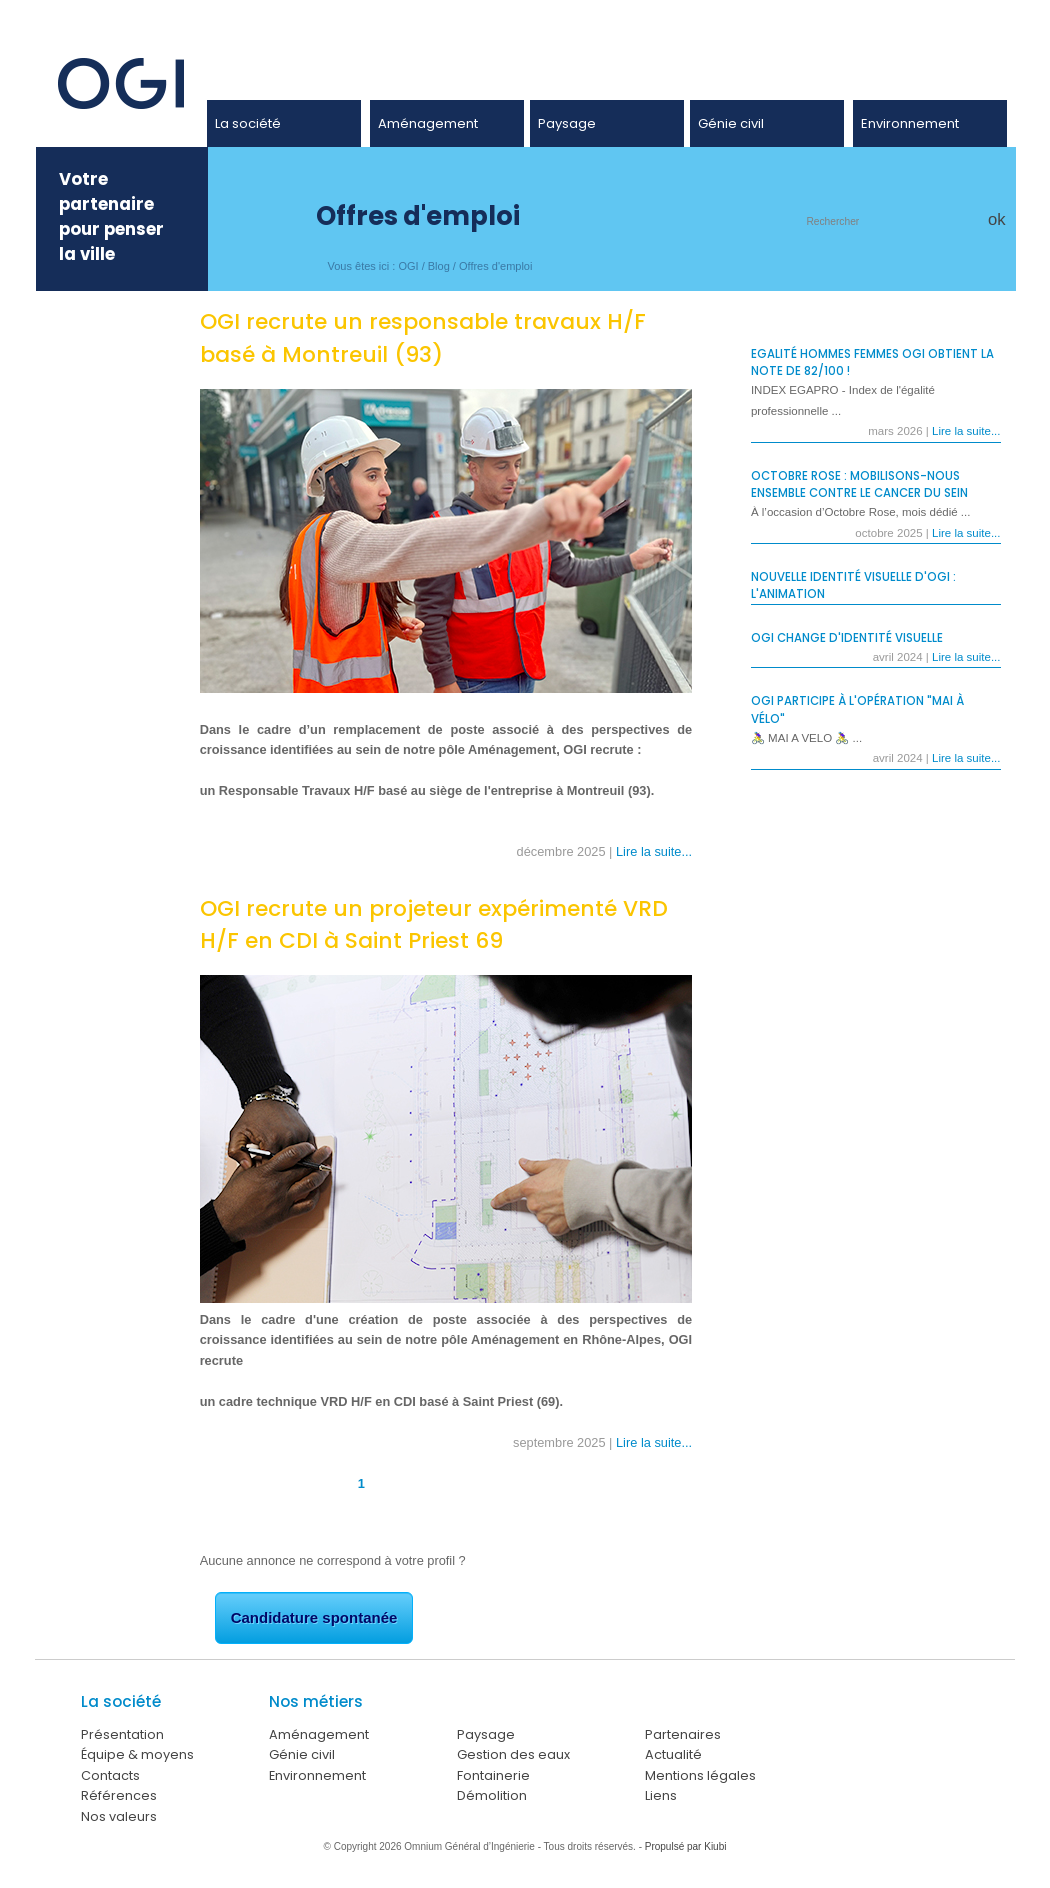  What do you see at coordinates (567, 123) in the screenshot?
I see `Paysage` at bounding box center [567, 123].